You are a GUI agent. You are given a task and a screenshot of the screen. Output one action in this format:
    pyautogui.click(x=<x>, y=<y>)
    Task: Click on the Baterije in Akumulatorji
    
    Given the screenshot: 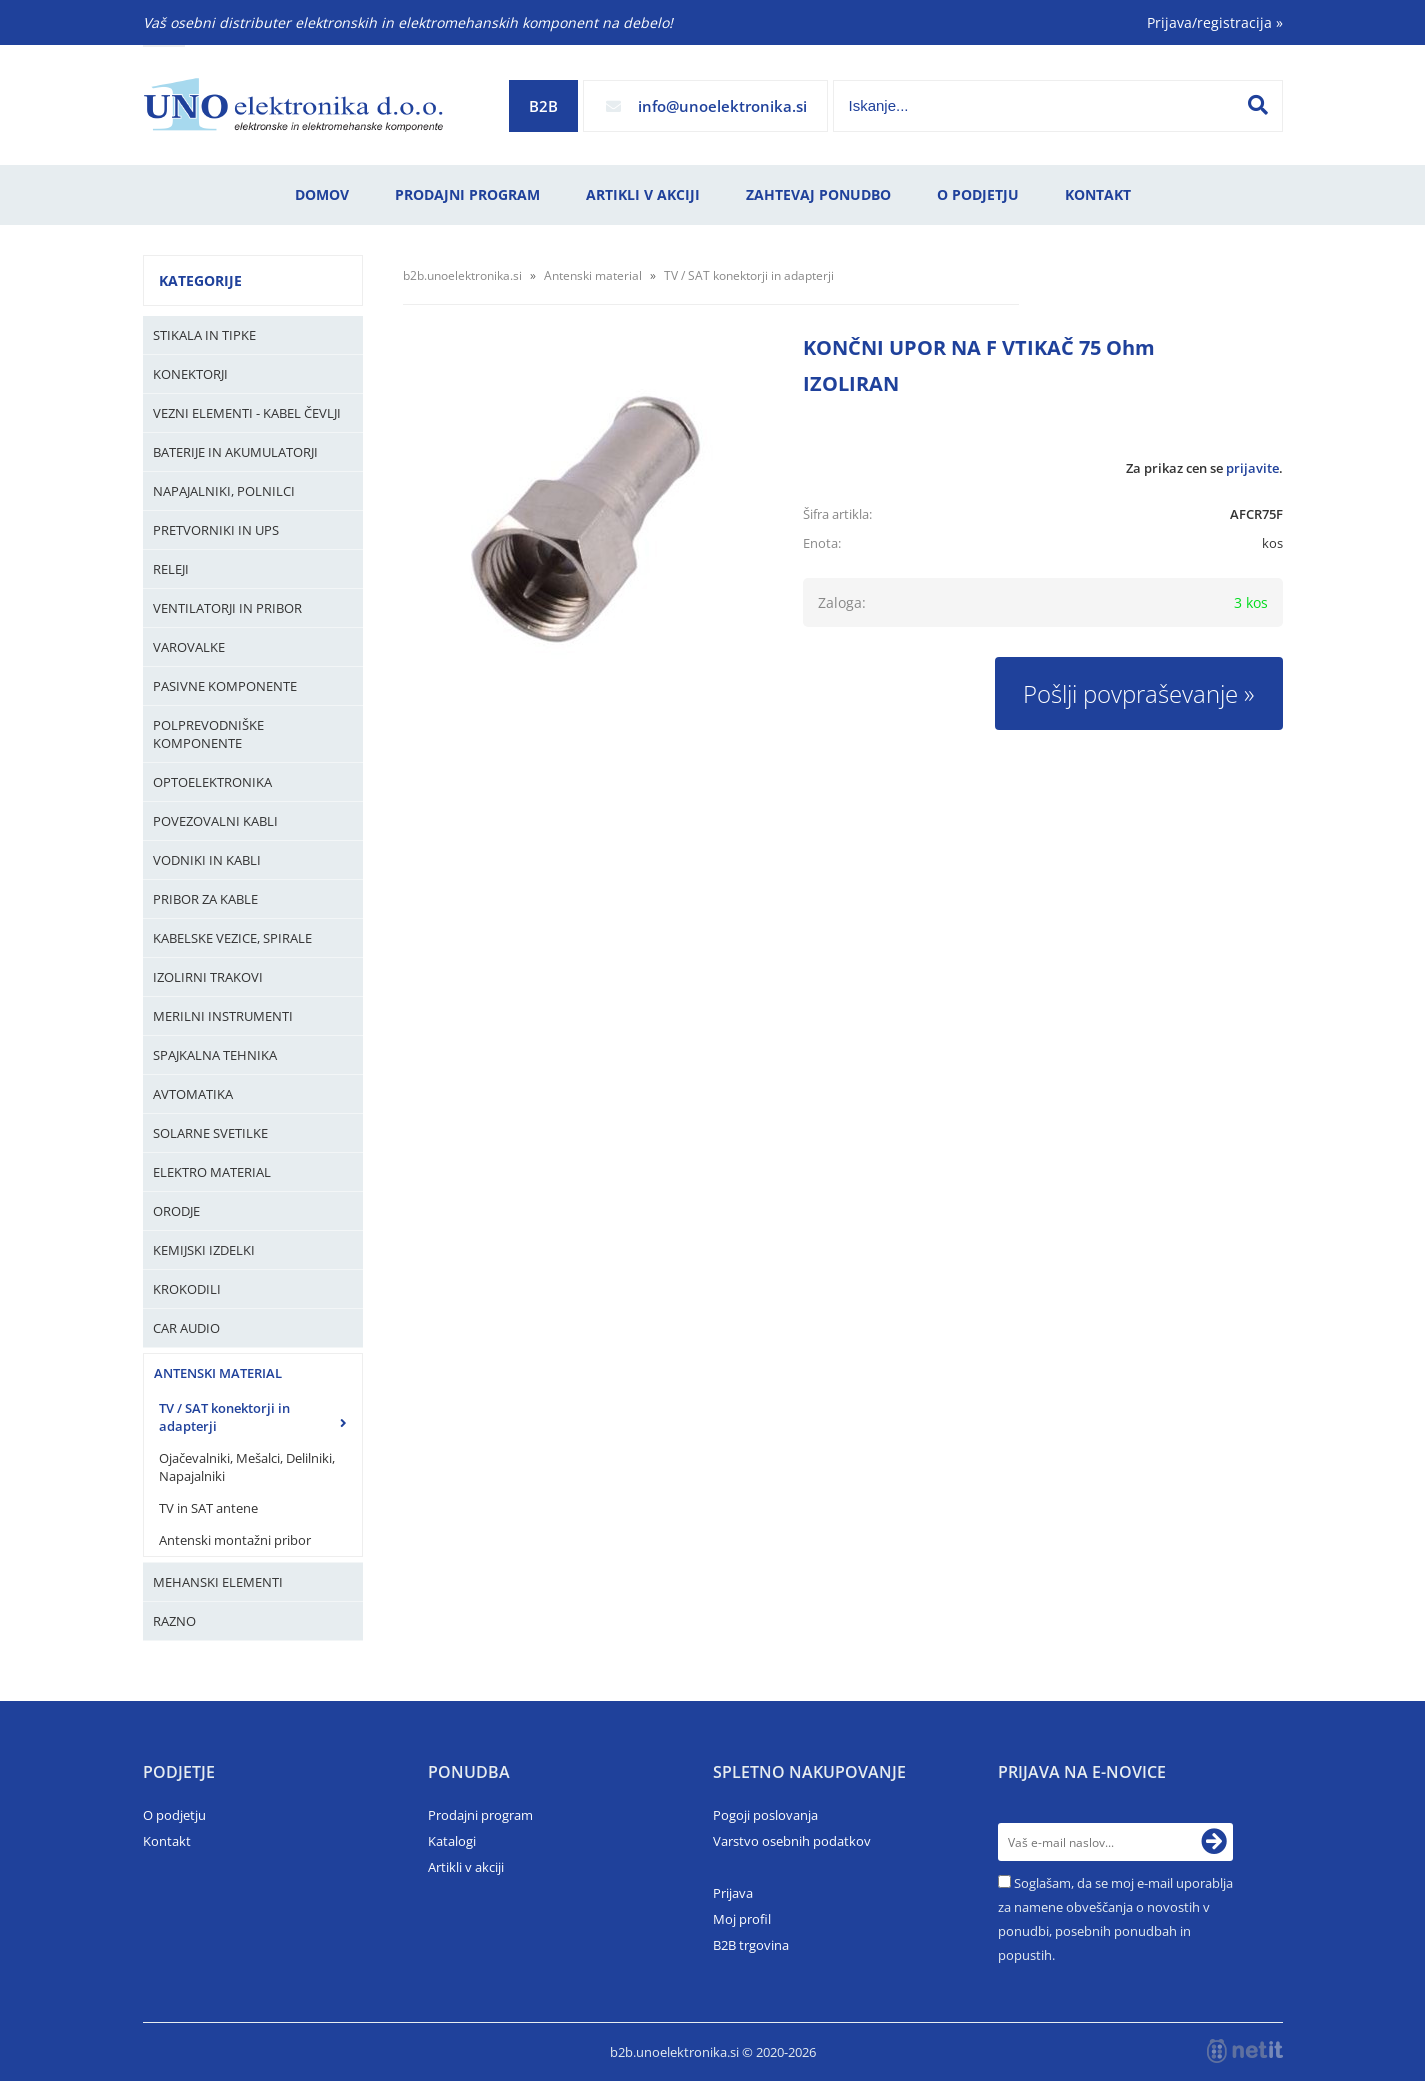 What is the action you would take?
    pyautogui.click(x=235, y=452)
    